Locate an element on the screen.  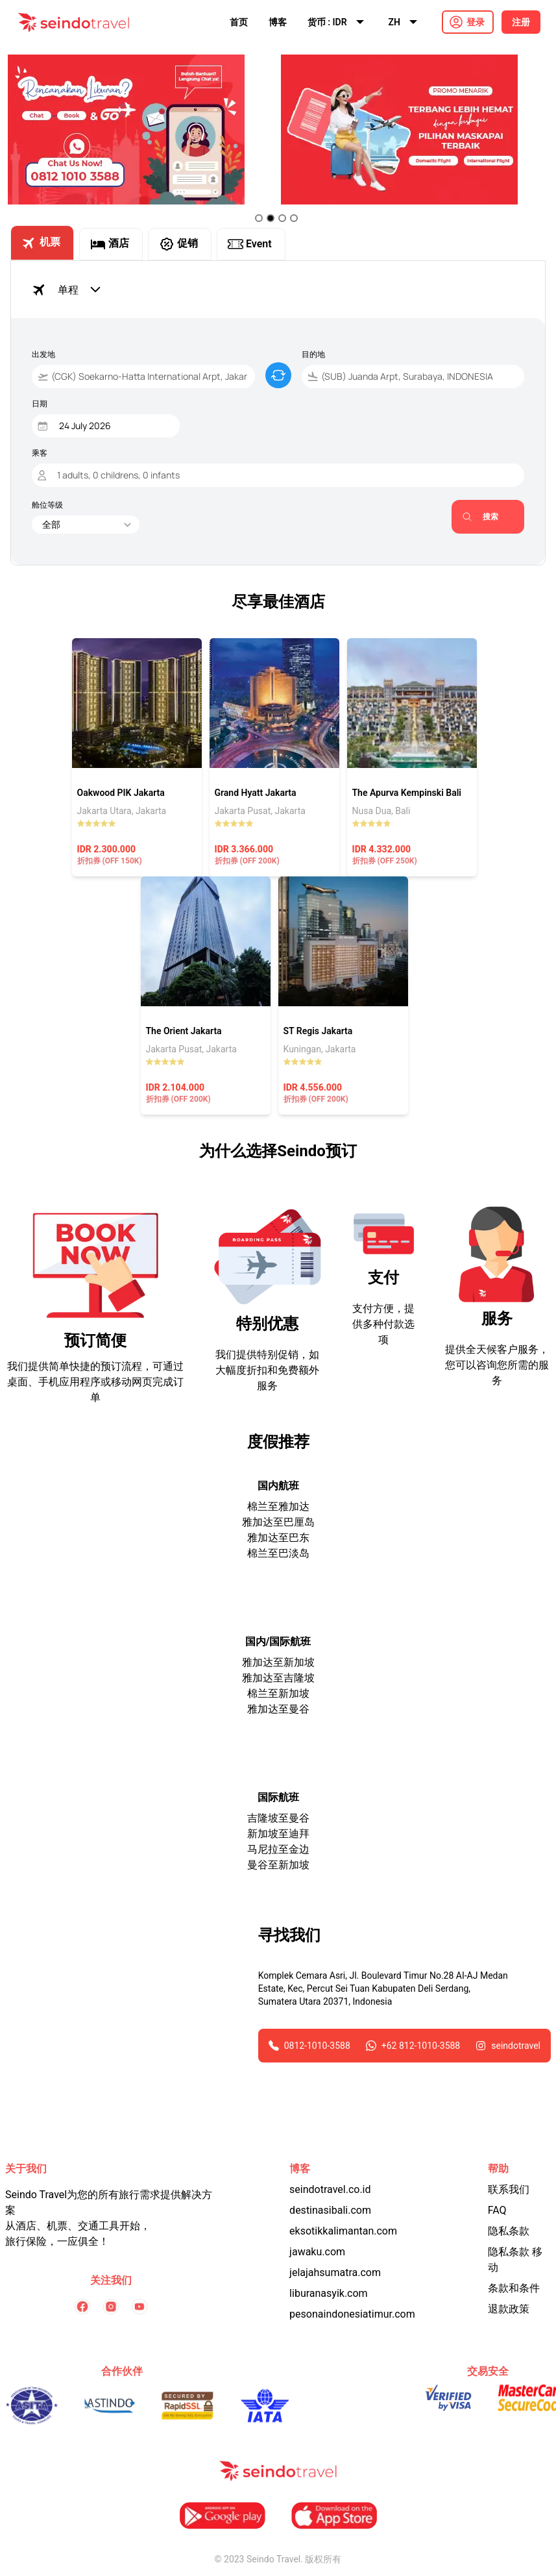
搜索 is located at coordinates (480, 516).